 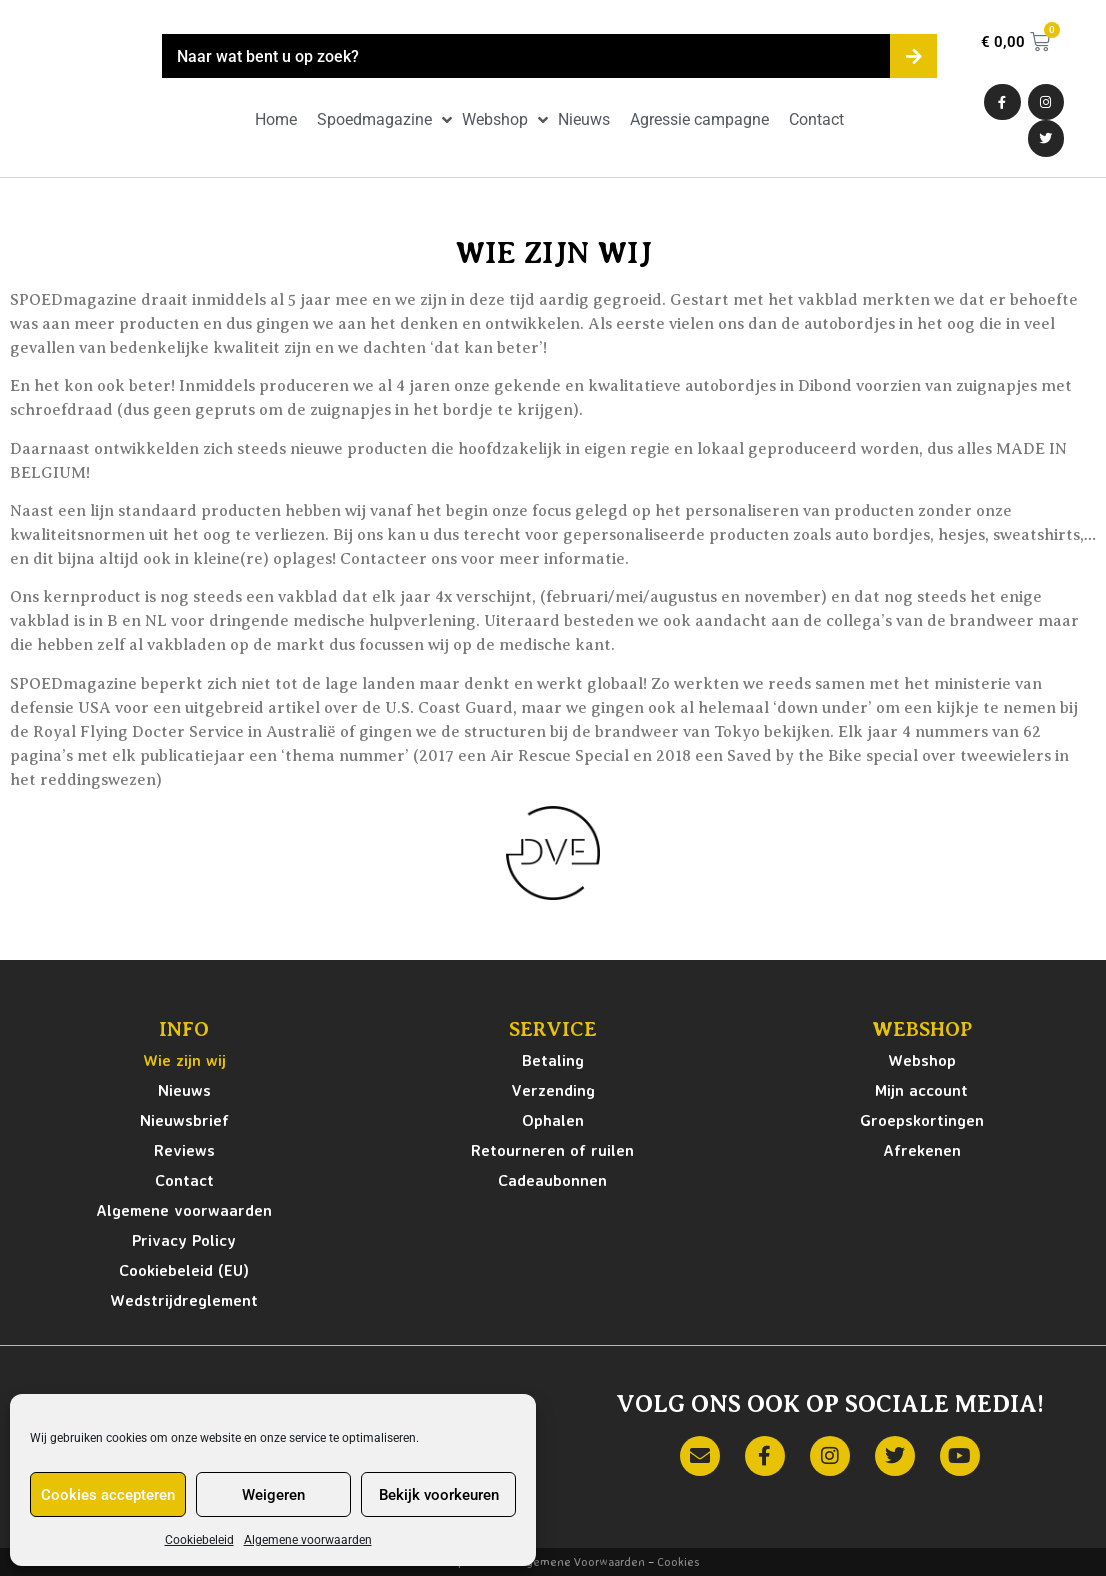 I want to click on Wie zijn wij, so click(x=184, y=1060).